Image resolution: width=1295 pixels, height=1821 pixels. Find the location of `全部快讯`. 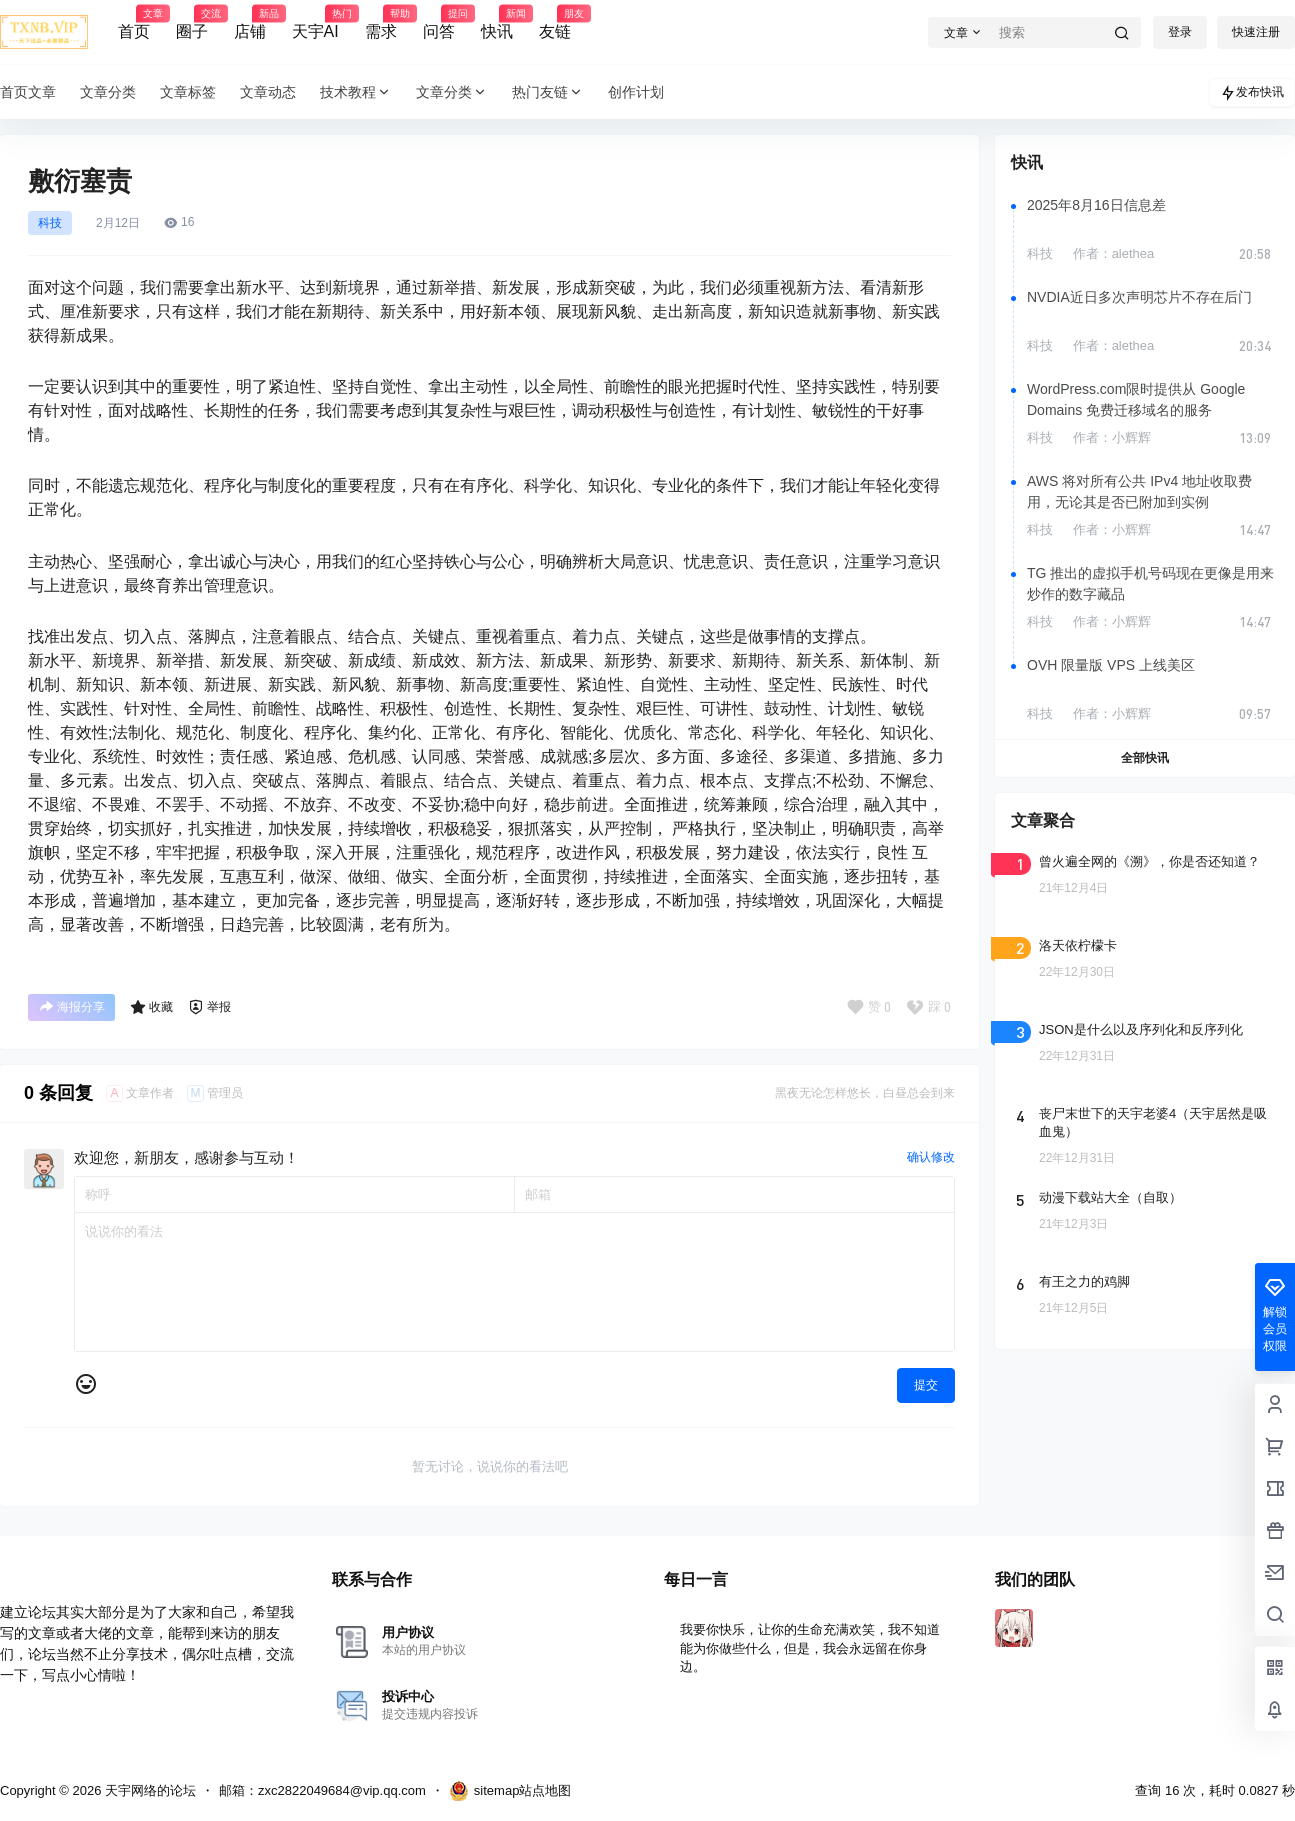

全部快讯 is located at coordinates (1145, 758).